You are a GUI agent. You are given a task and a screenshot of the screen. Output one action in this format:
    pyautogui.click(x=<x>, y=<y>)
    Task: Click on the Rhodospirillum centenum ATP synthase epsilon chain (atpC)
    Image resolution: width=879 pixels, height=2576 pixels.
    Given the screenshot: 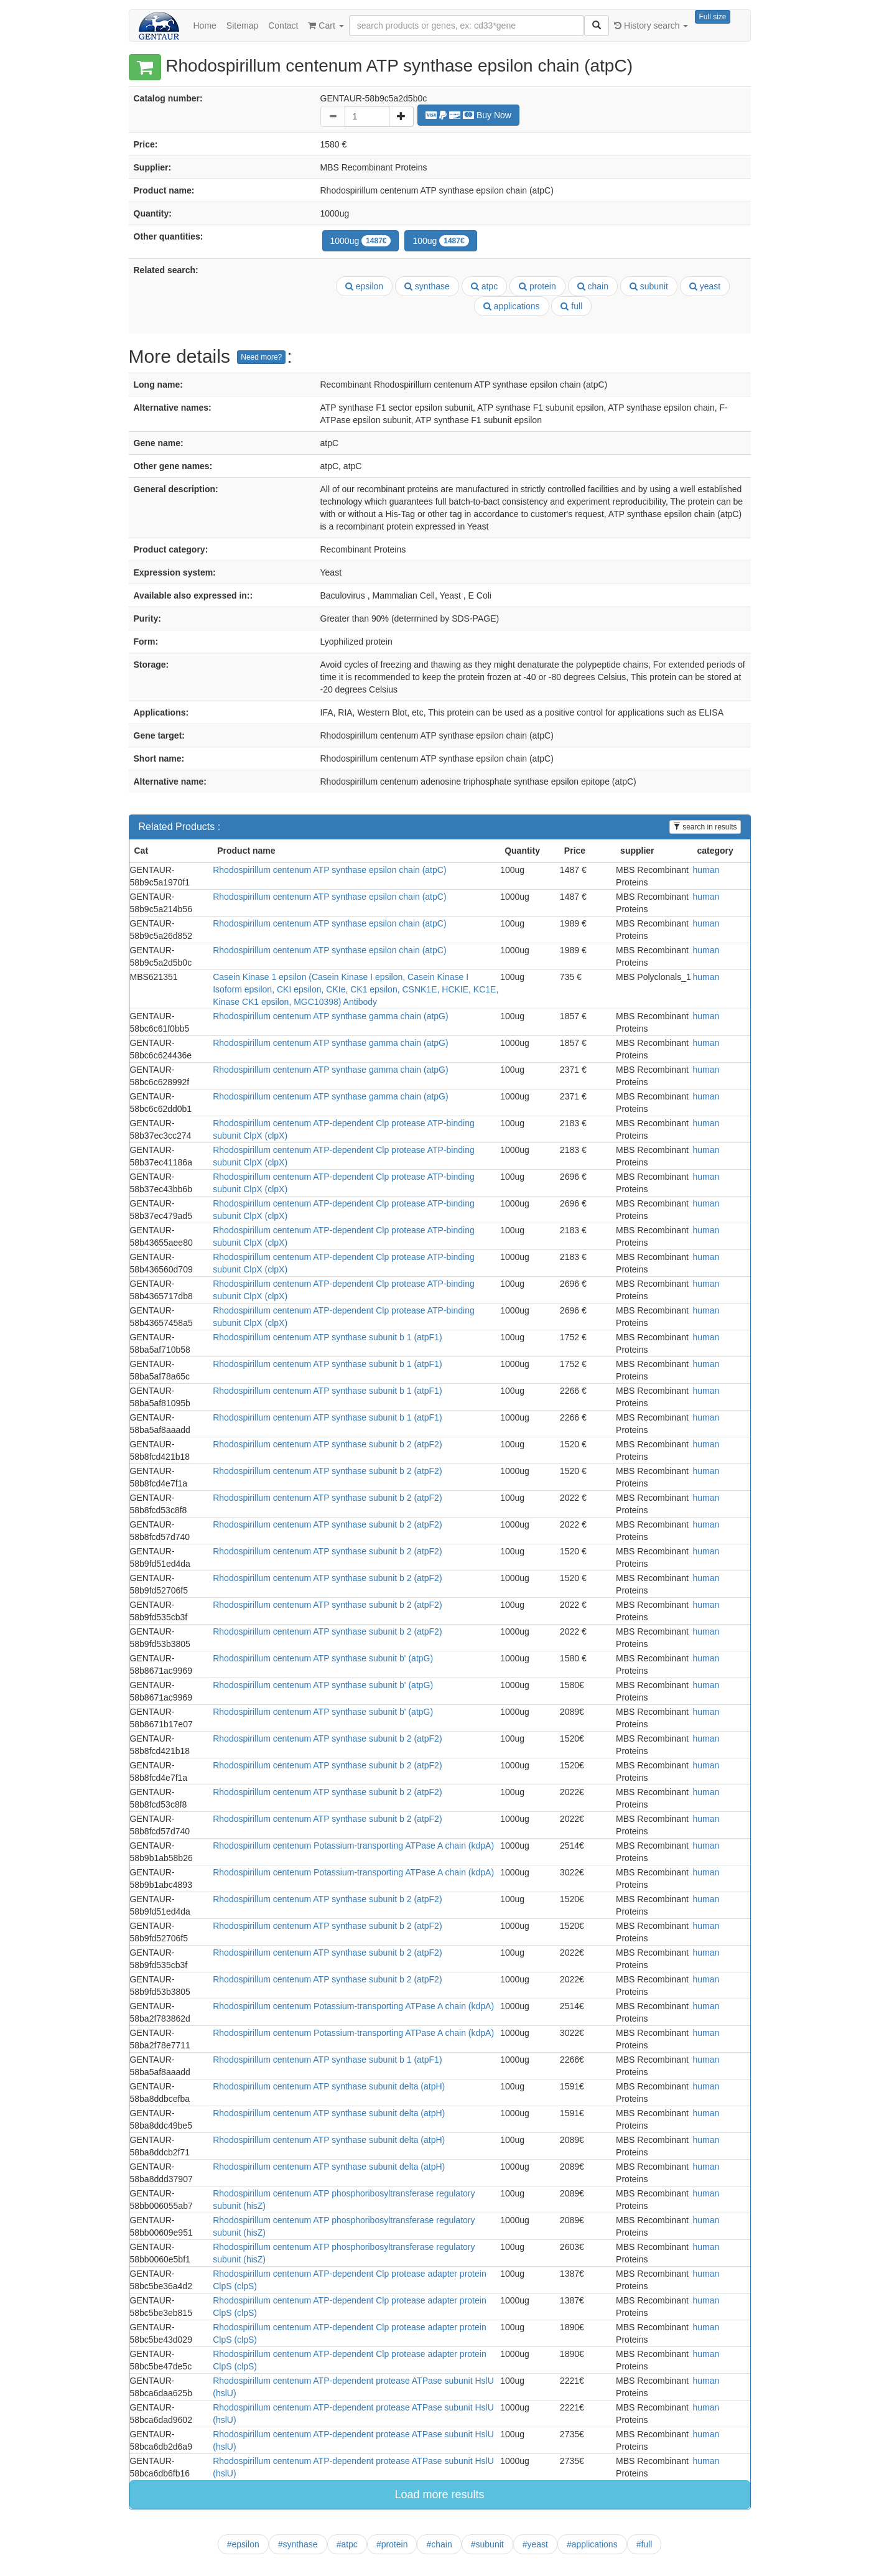 What is the action you would take?
    pyautogui.click(x=329, y=870)
    